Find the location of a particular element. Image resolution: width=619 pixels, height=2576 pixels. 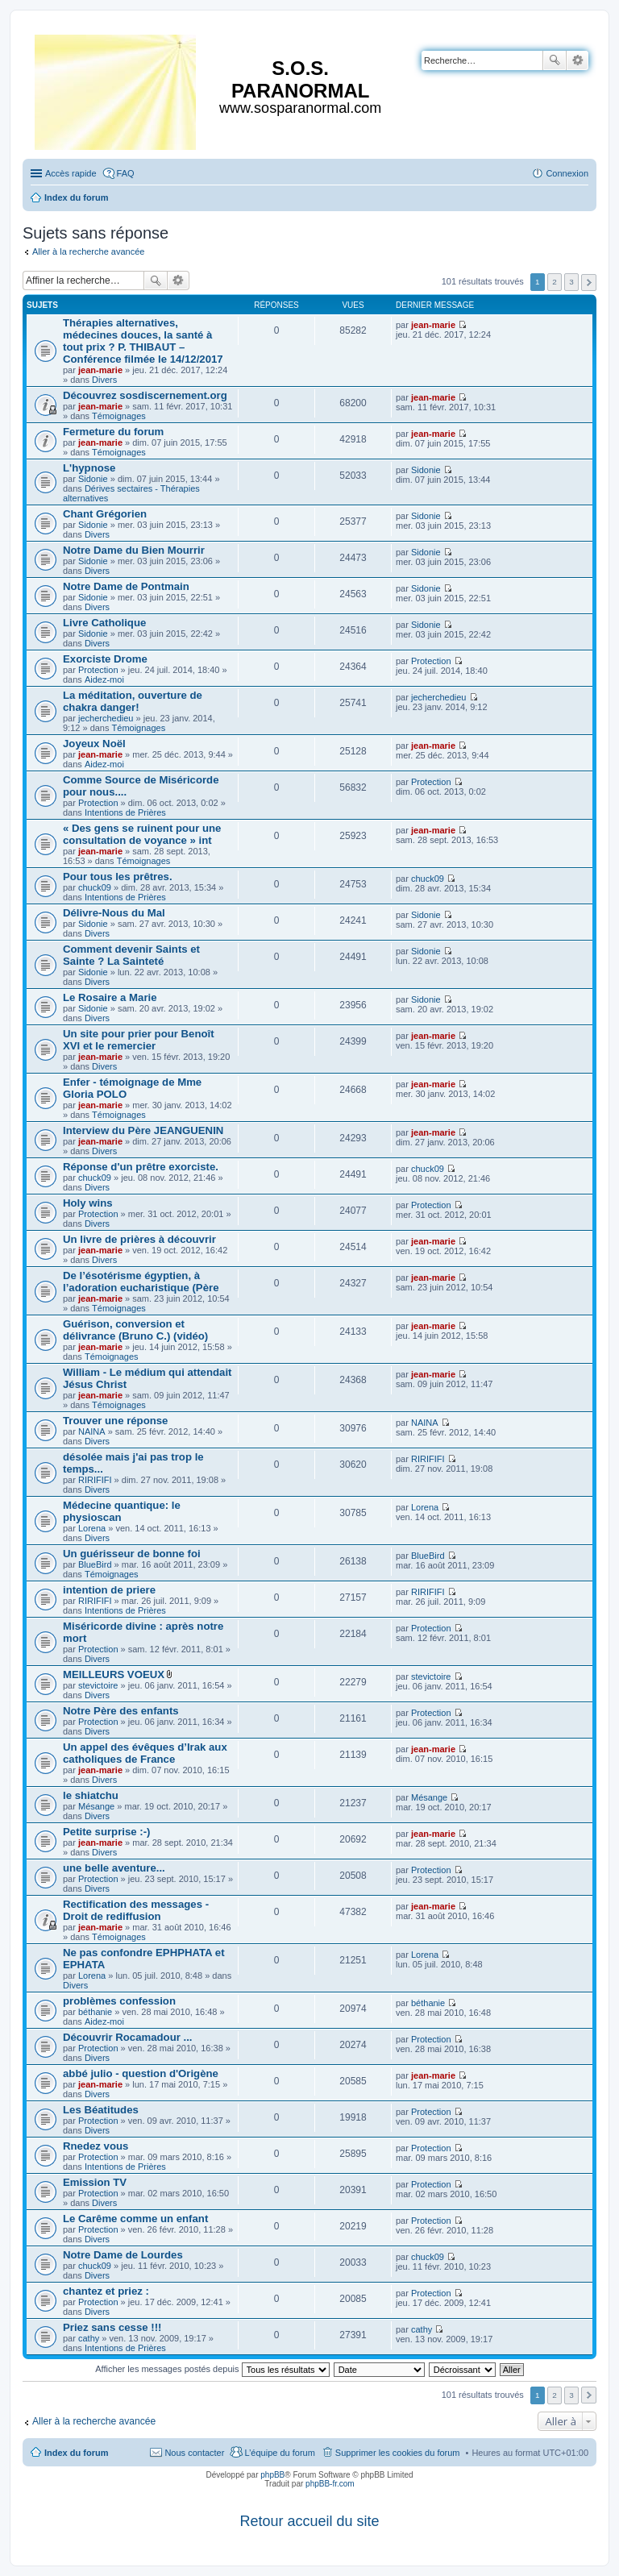

2 [button] is located at coordinates (554, 281).